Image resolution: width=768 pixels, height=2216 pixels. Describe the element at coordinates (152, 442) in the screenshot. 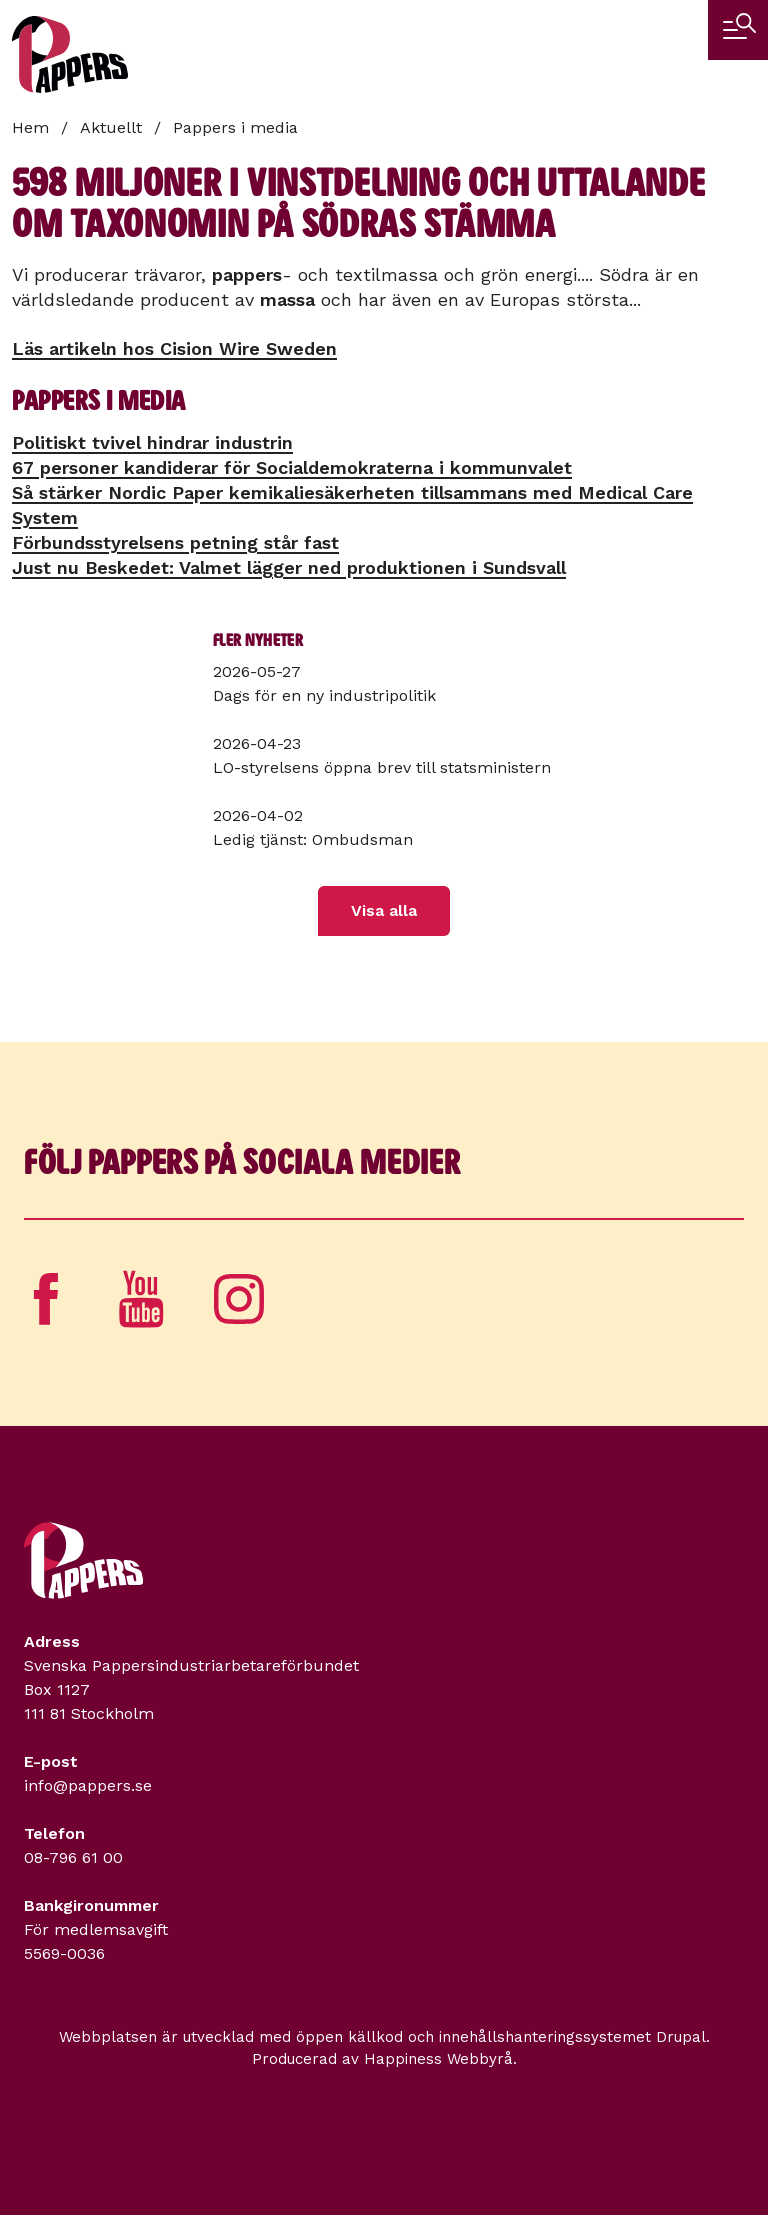

I see `Politiskt tvivel hindrar industrin` at that location.